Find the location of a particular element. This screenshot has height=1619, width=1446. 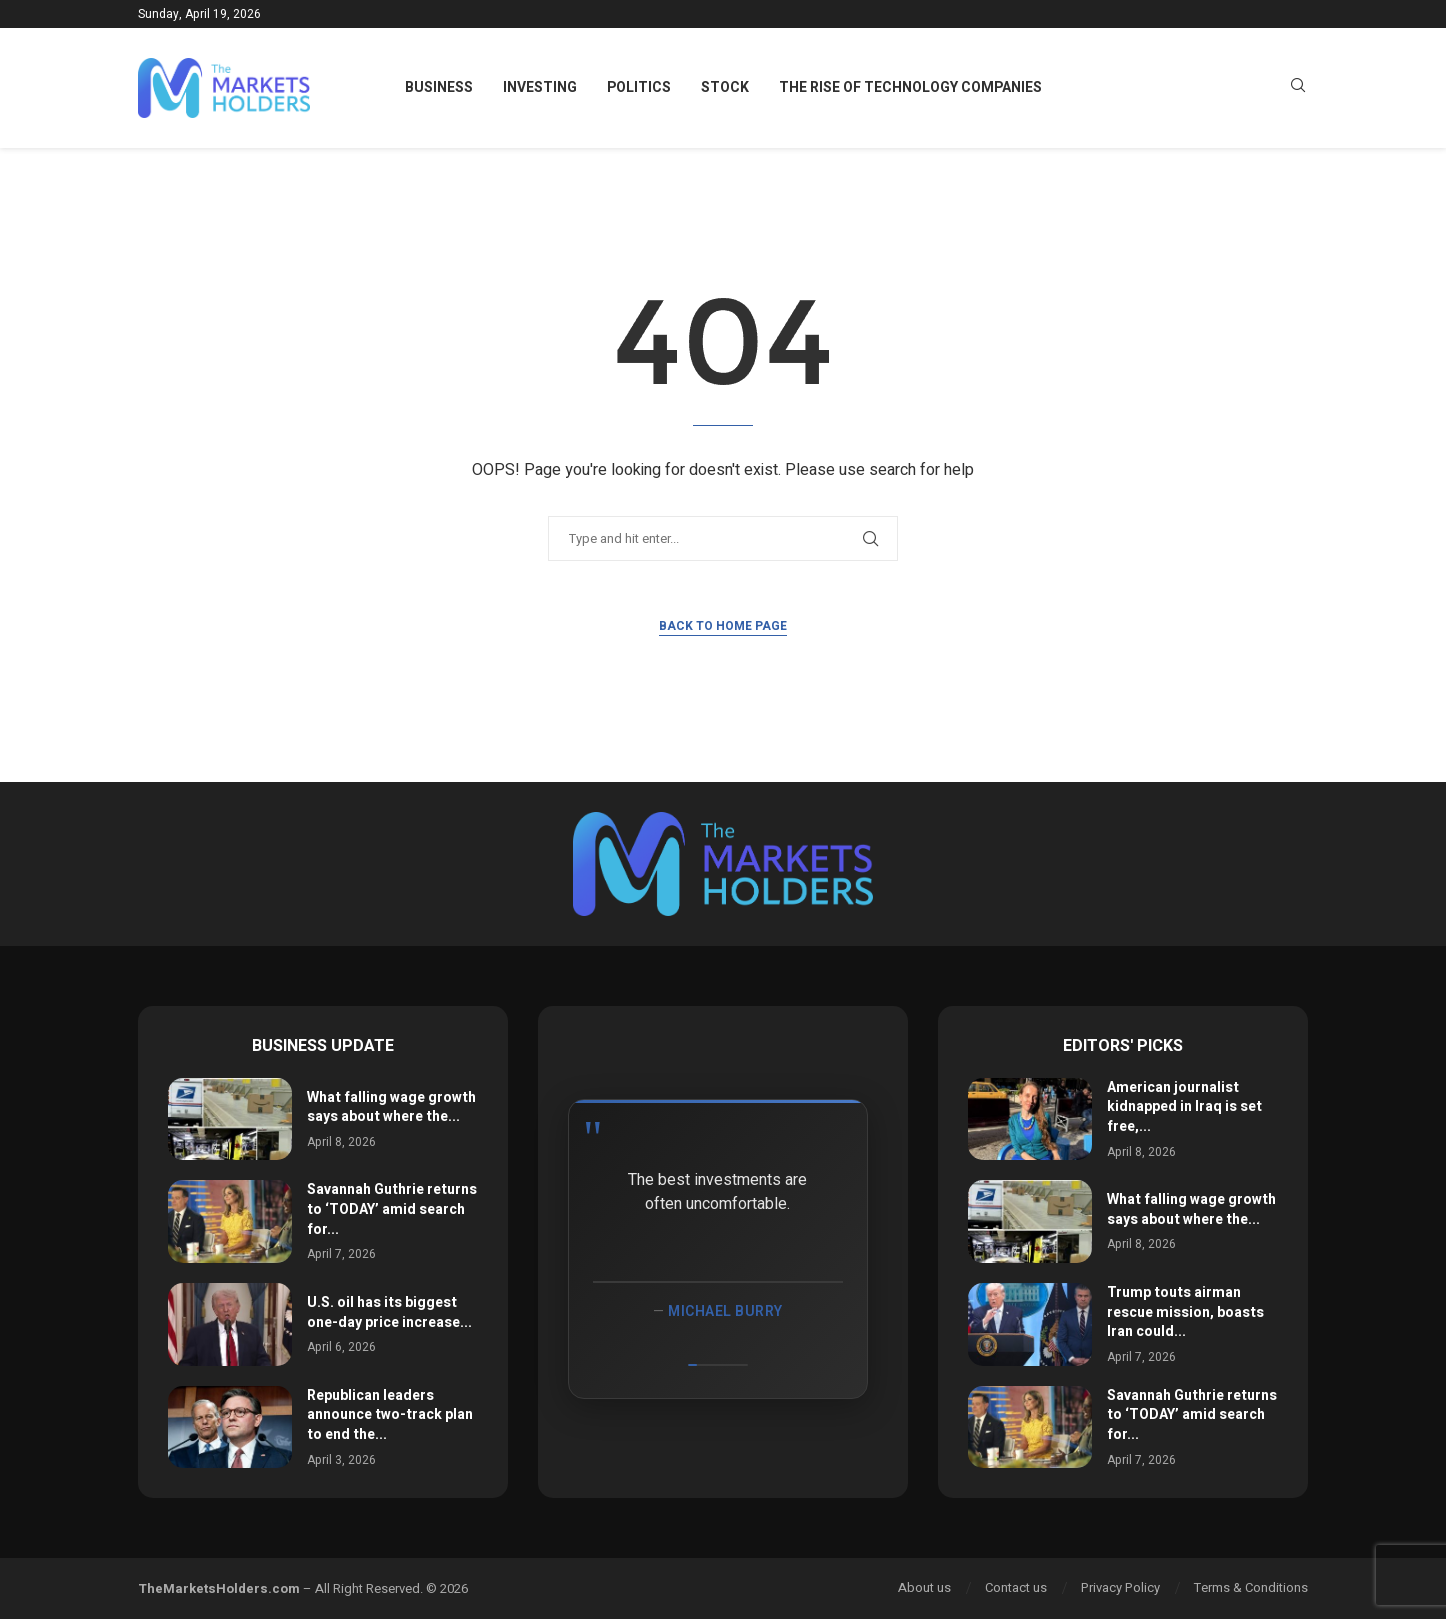

U.S. oil has its biggest one-day price increase... is located at coordinates (389, 1312).